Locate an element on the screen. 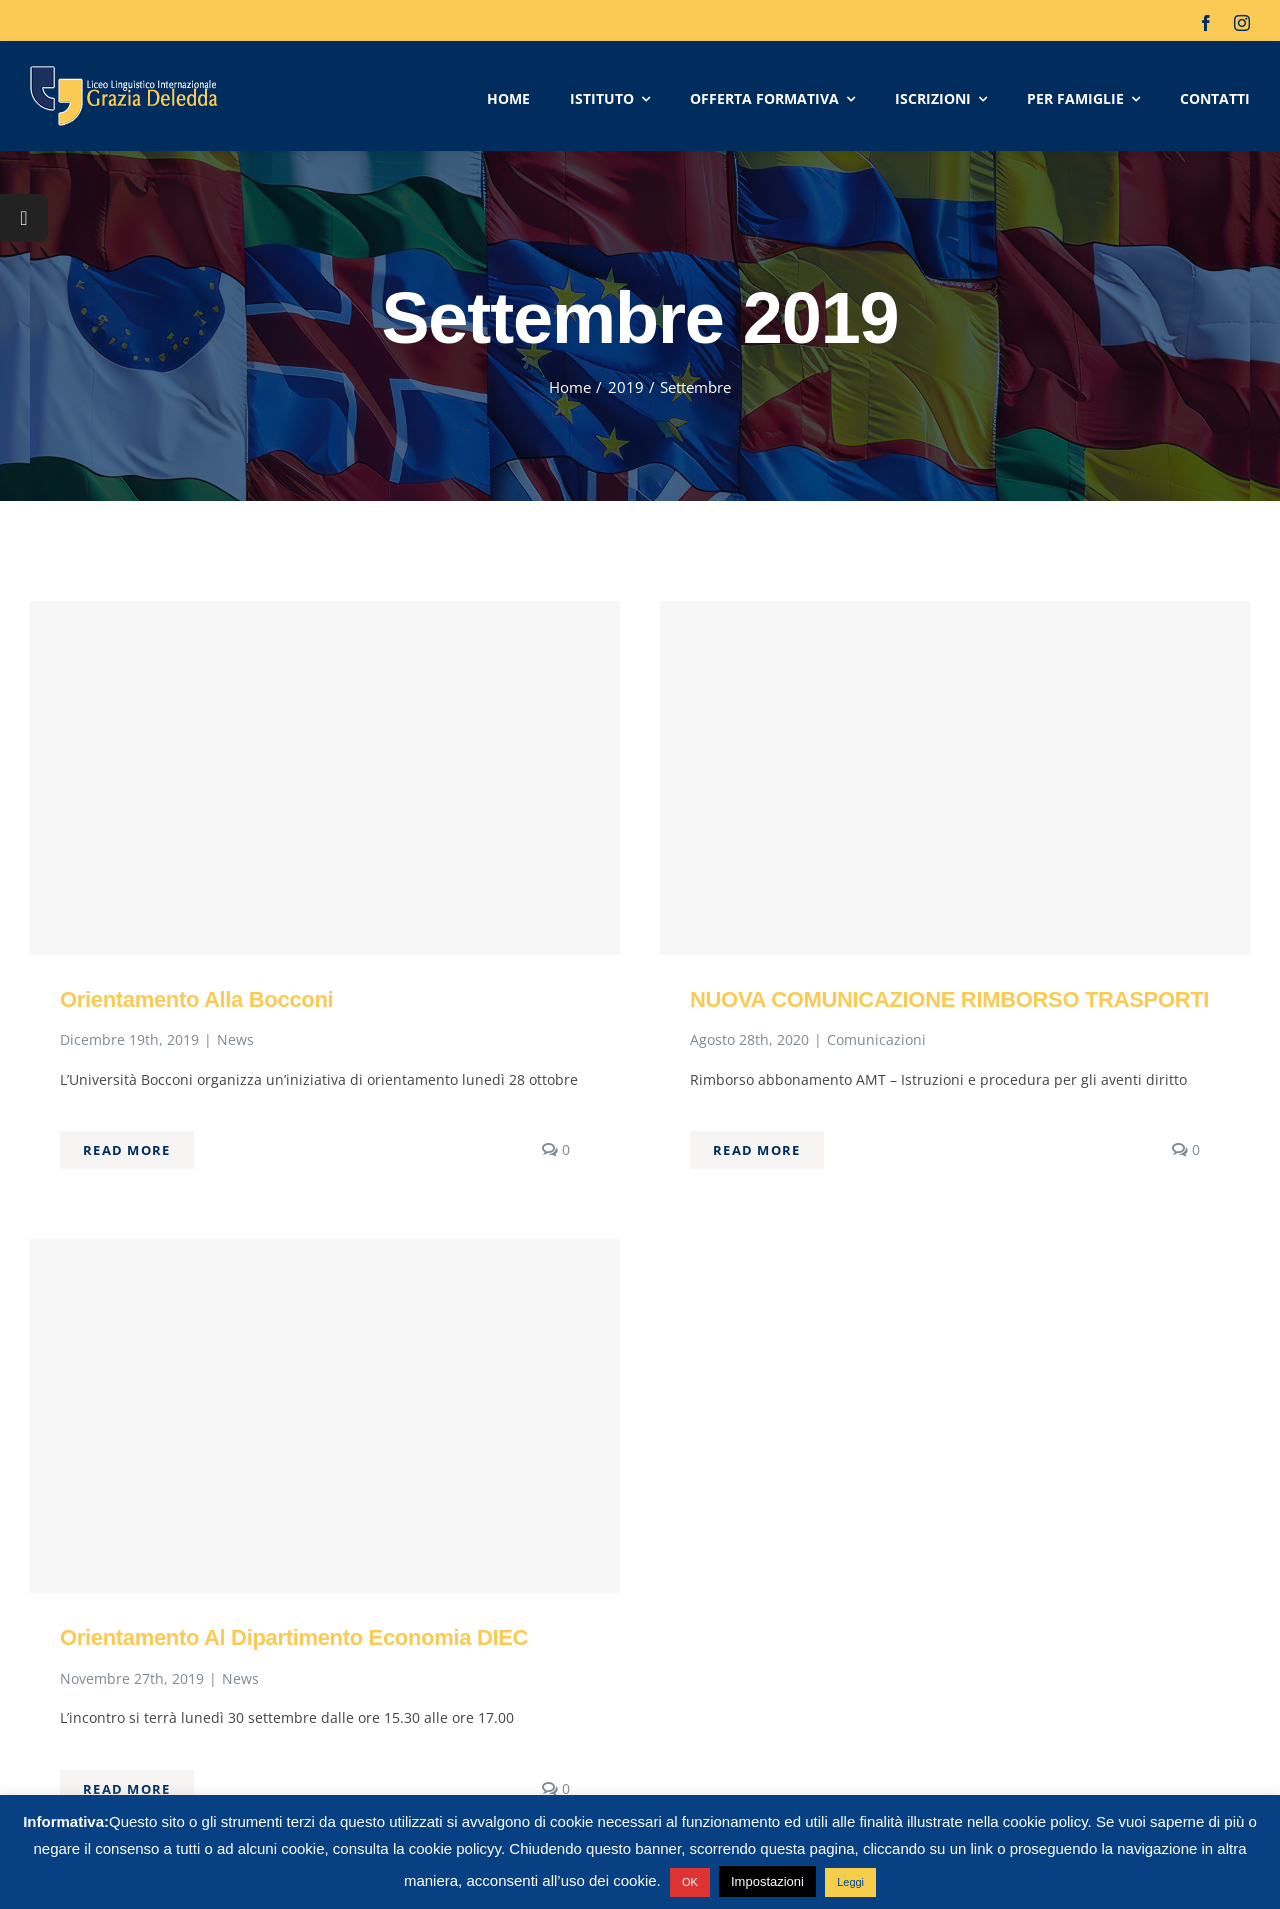 The width and height of the screenshot is (1280, 1909). Impostazioni [button] is located at coordinates (767, 1881).